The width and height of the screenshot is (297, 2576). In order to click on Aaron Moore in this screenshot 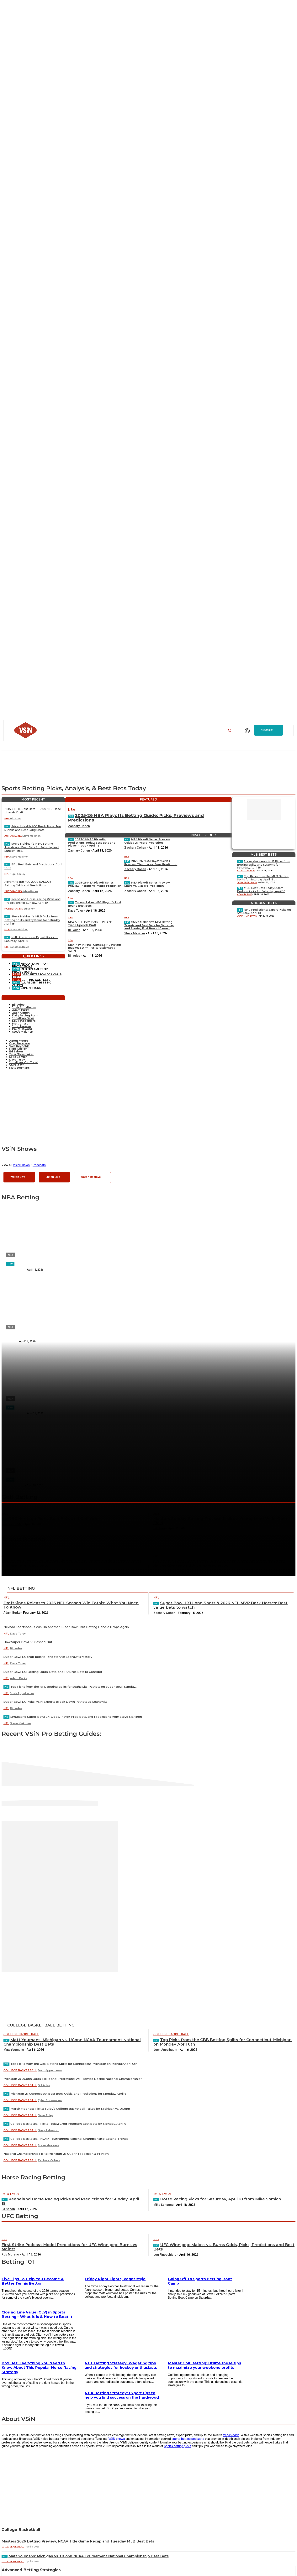, I will do `click(18, 1040)`.